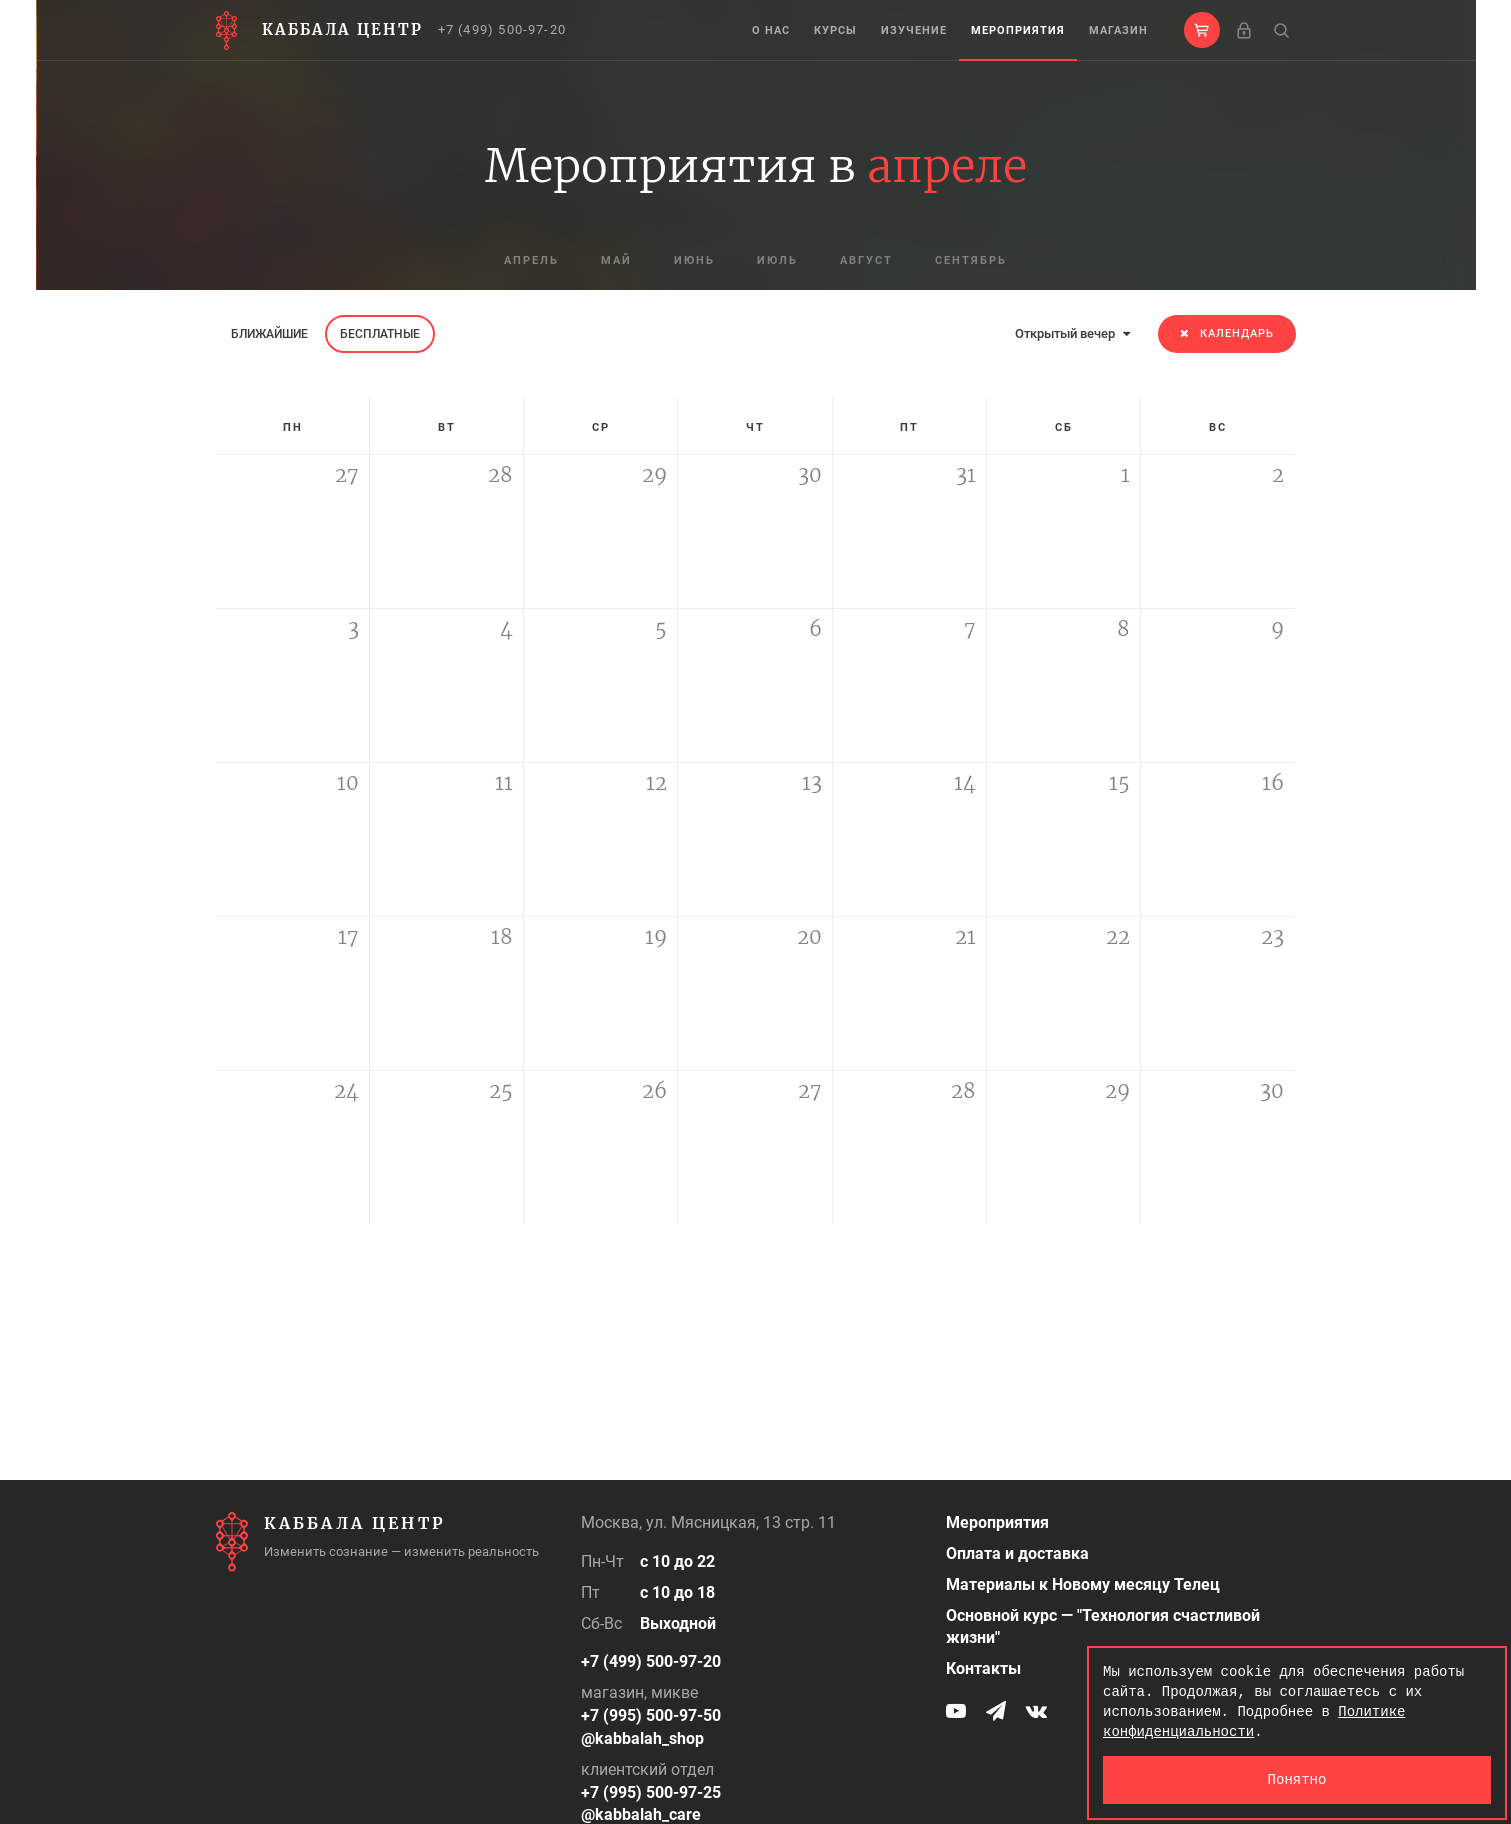 The image size is (1511, 1824). What do you see at coordinates (1017, 1553) in the screenshot?
I see `Оплата и доставка` at bounding box center [1017, 1553].